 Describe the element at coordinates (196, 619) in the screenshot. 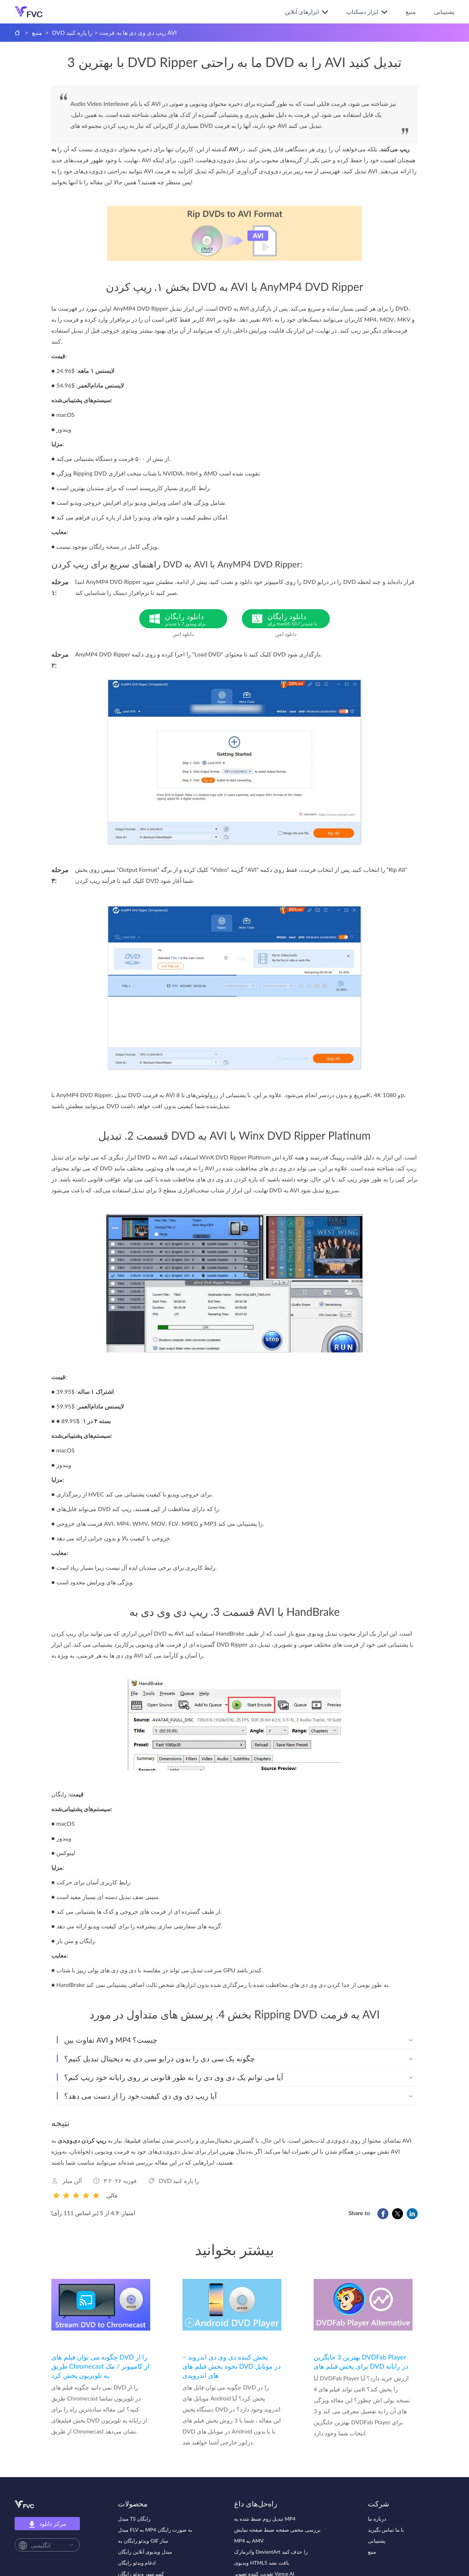

I see `دانلود رایگان` at that location.